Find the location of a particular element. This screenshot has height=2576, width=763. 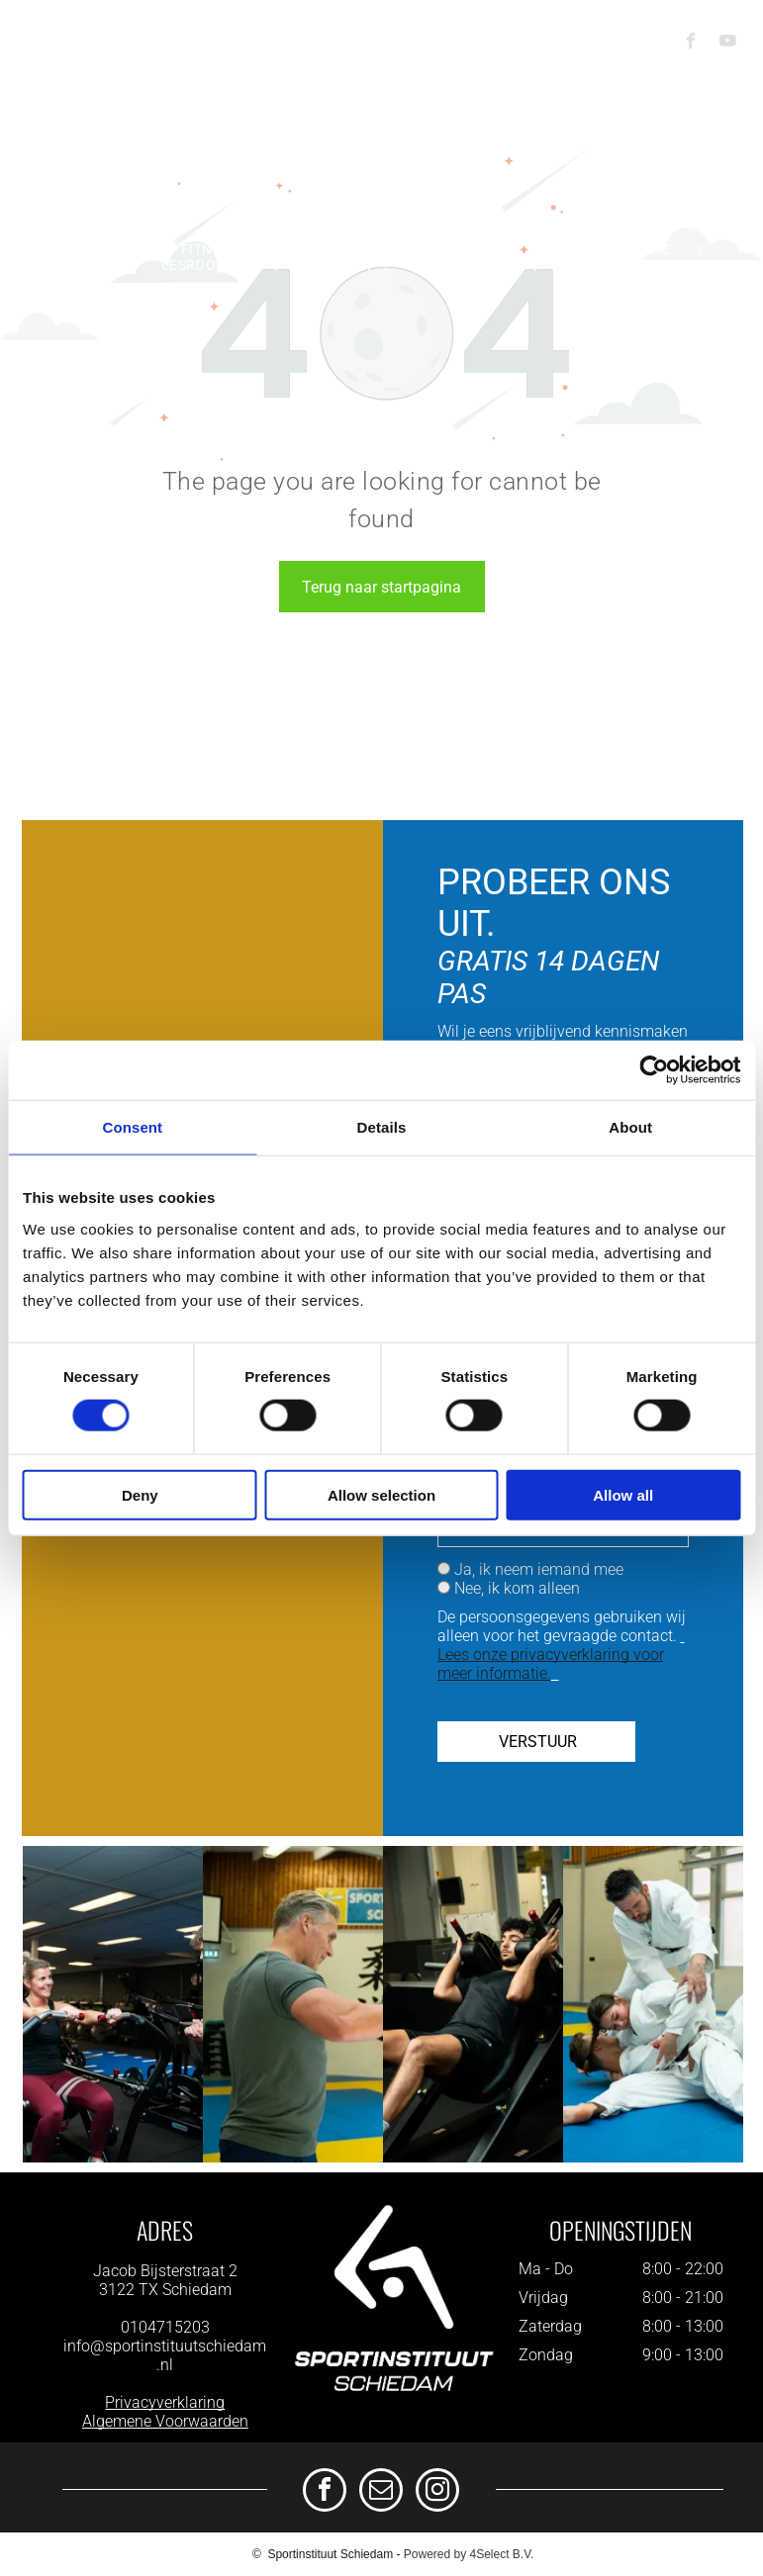

[Cookiebot by Usercentrics - opens in a new window] is located at coordinates (653, 1070).